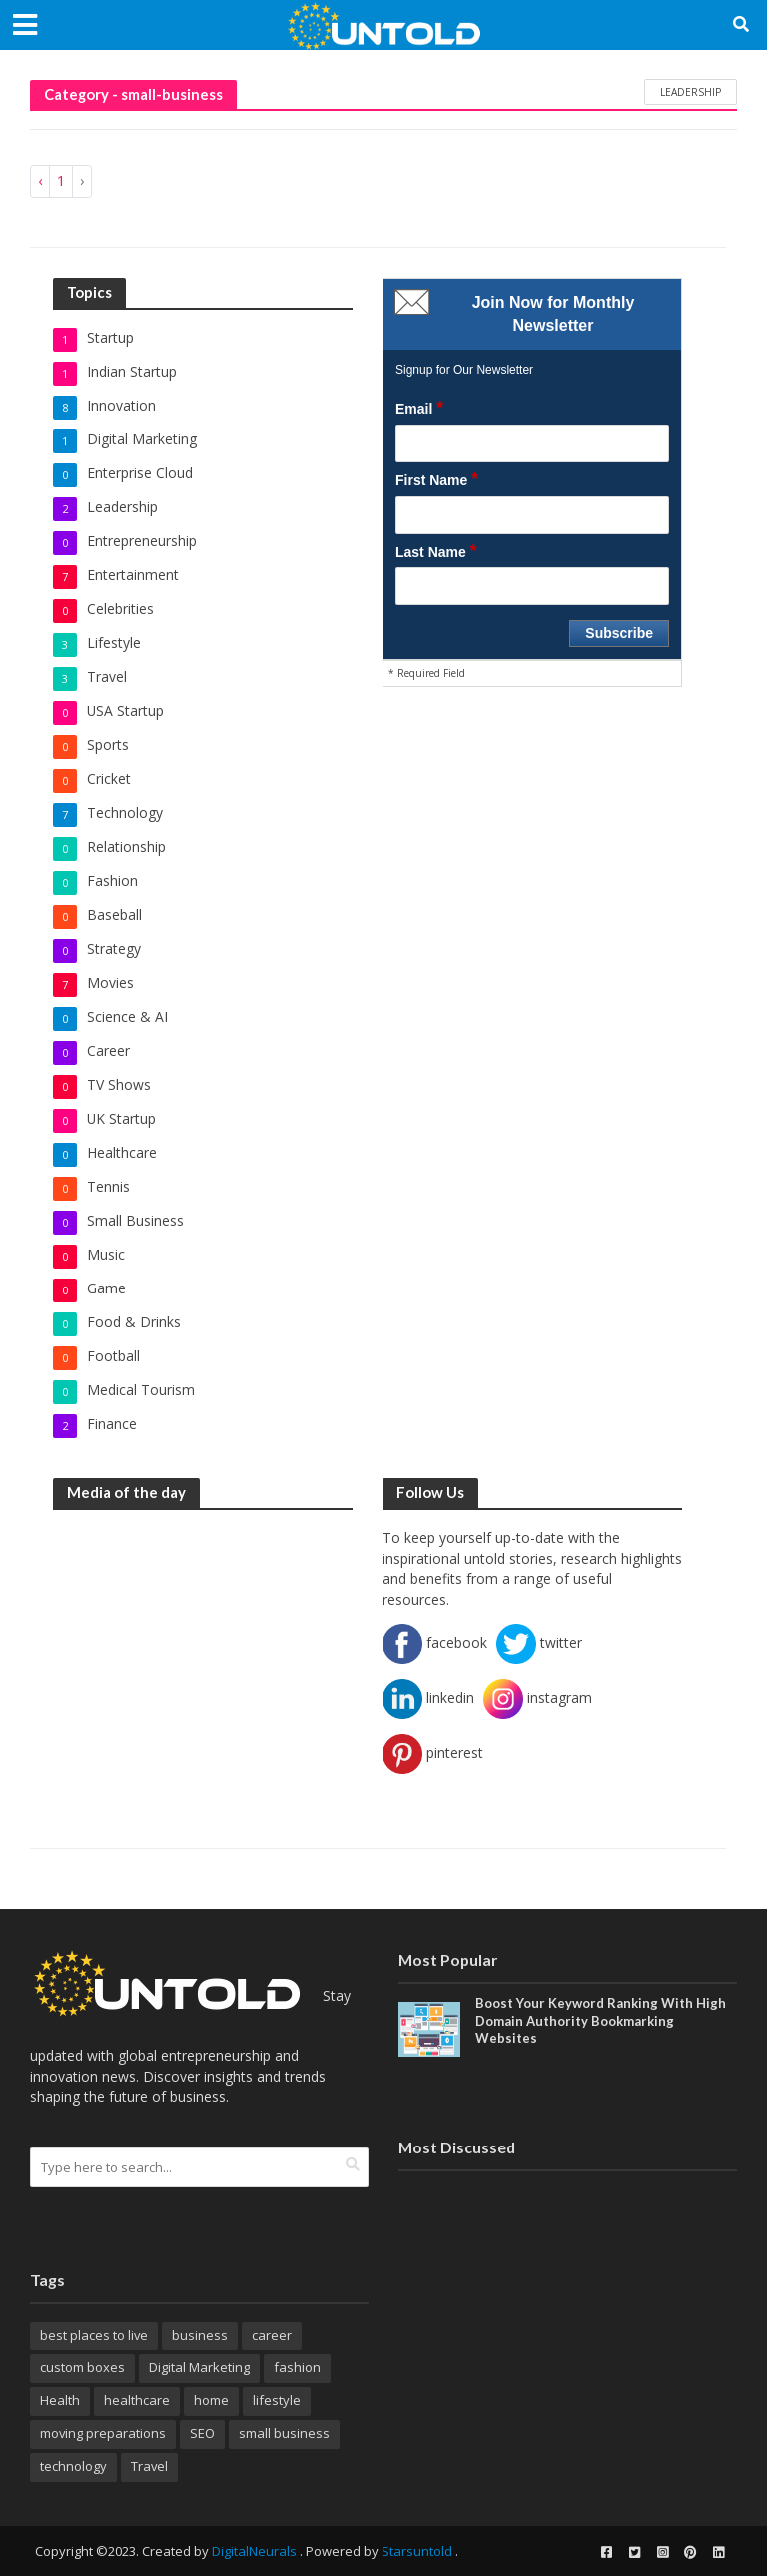 The image size is (767, 2576). I want to click on business [business (26 items)], so click(200, 2335).